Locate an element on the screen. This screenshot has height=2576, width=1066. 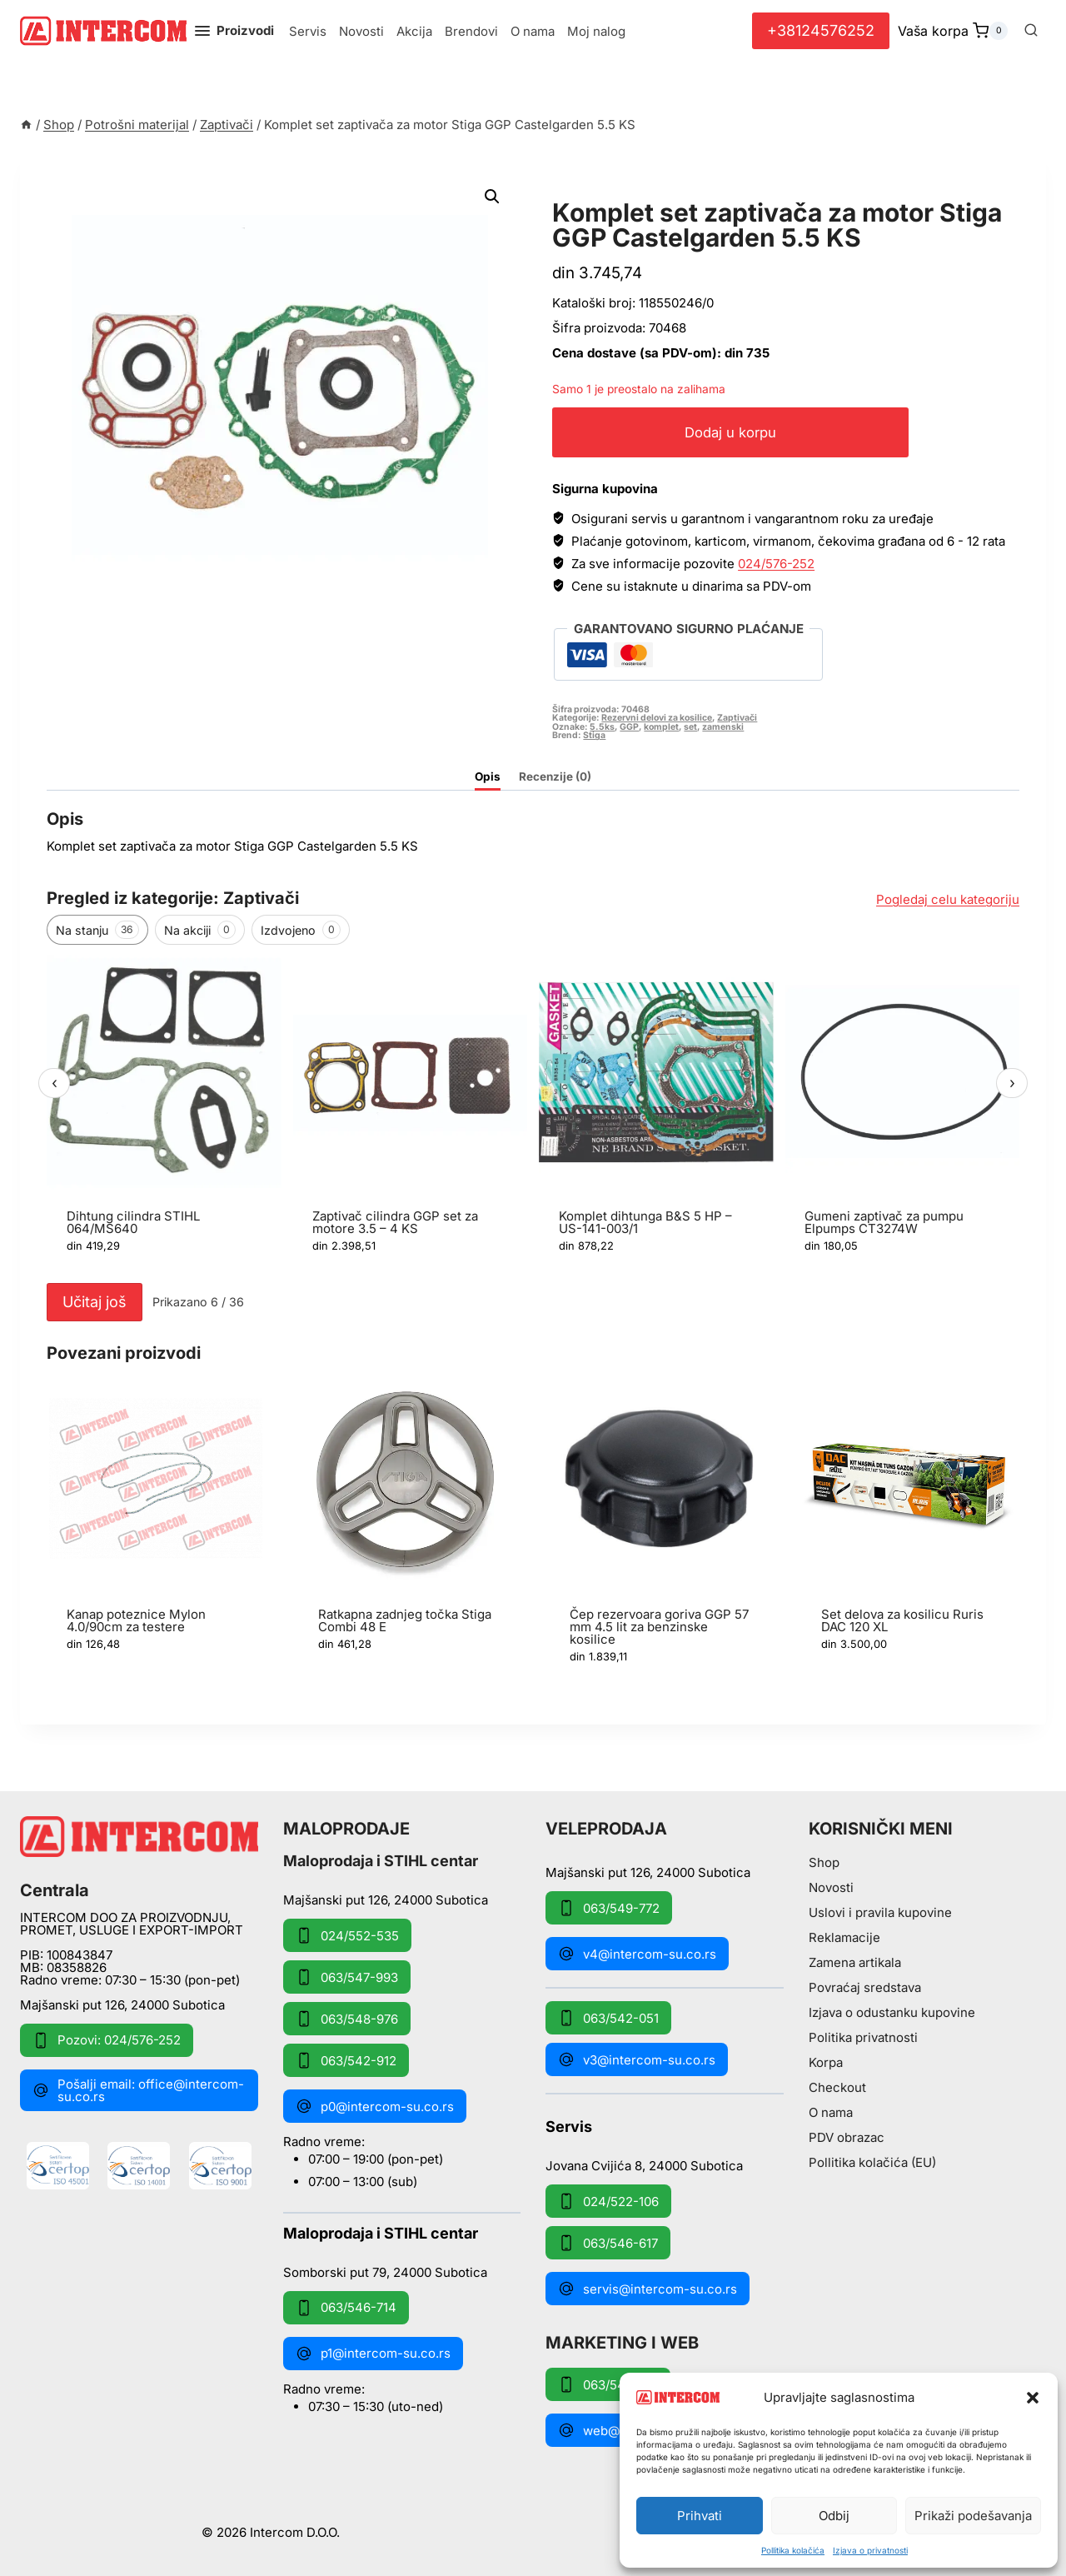
komplet is located at coordinates (661, 726).